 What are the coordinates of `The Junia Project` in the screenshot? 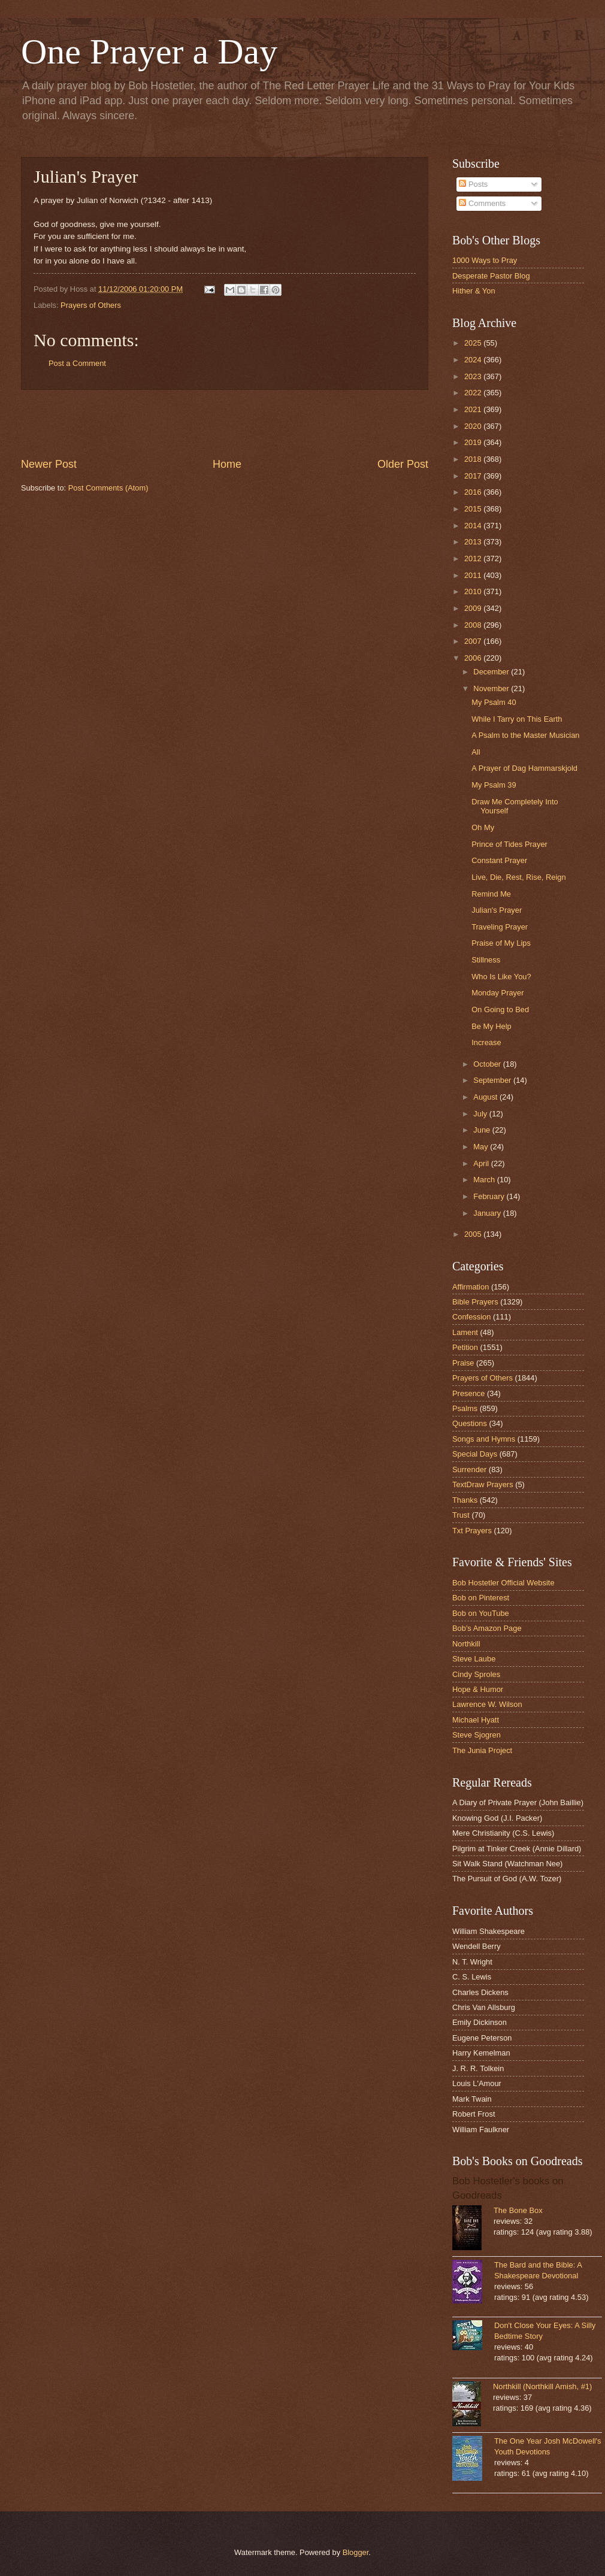 It's located at (482, 1750).